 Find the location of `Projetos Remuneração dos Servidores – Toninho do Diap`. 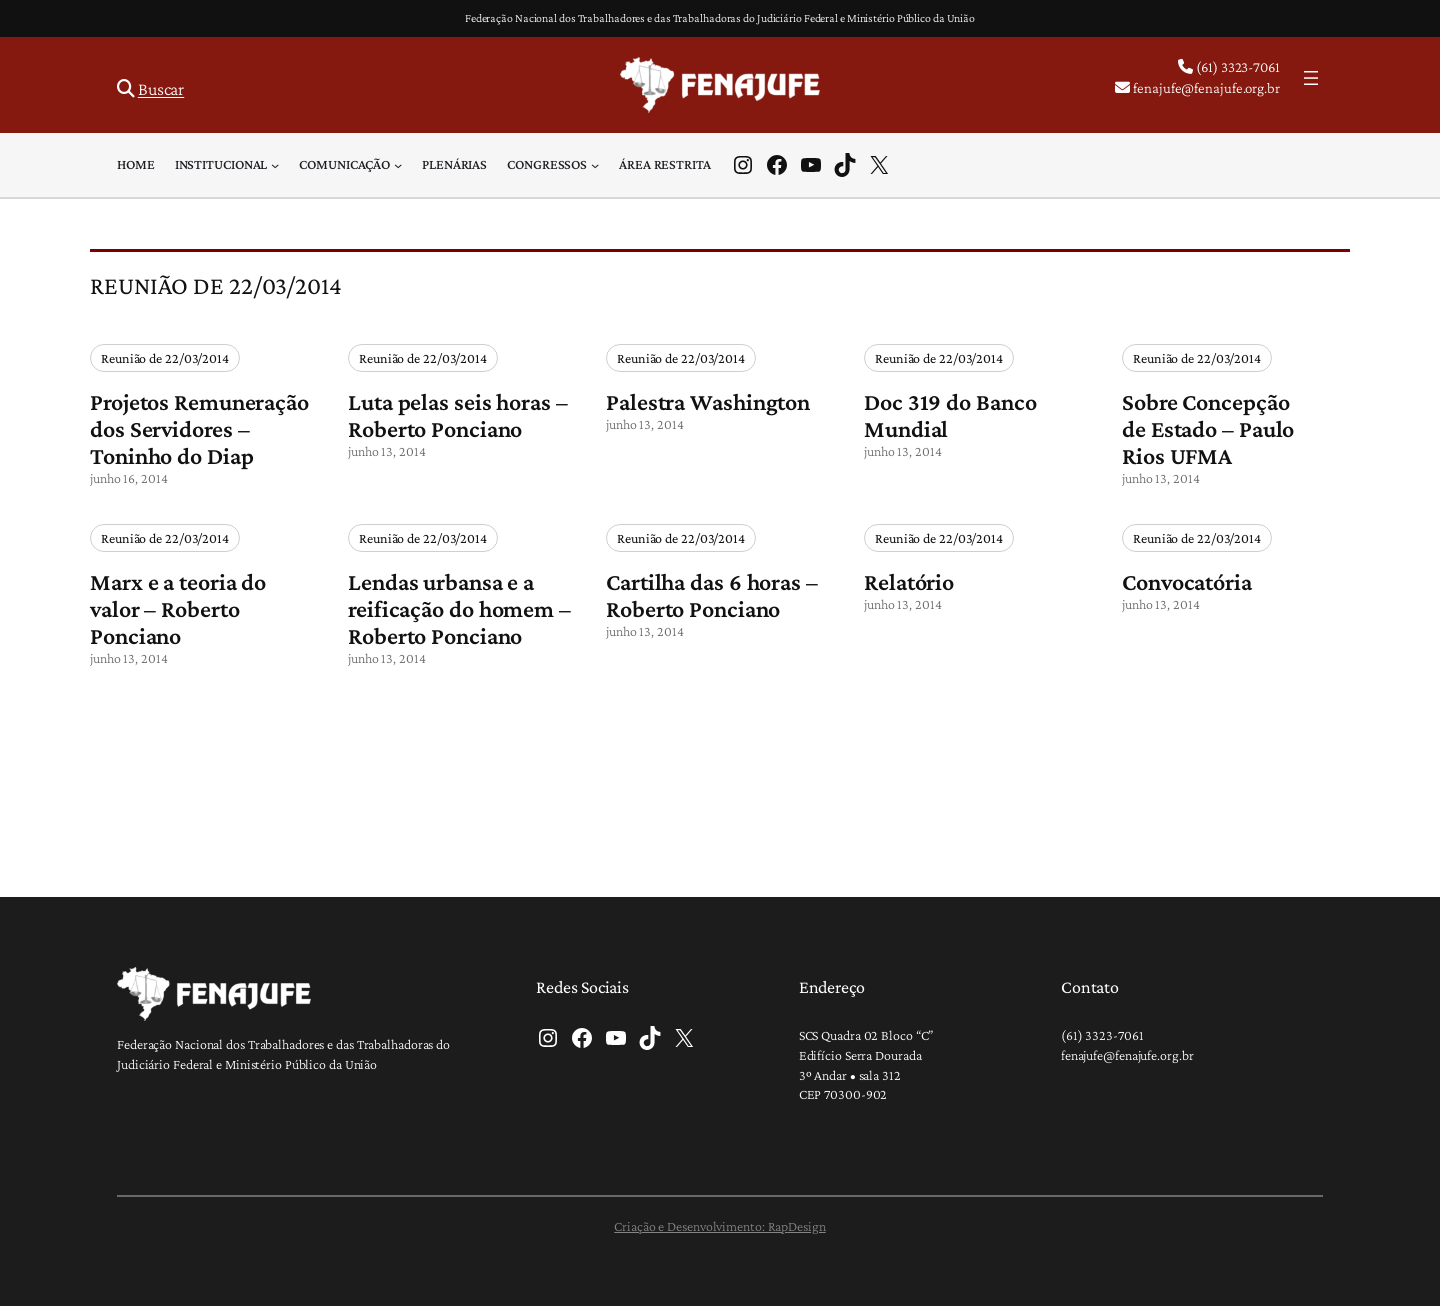

Projetos Remuneração dos Servidores – Toninho do Diap is located at coordinates (199, 428).